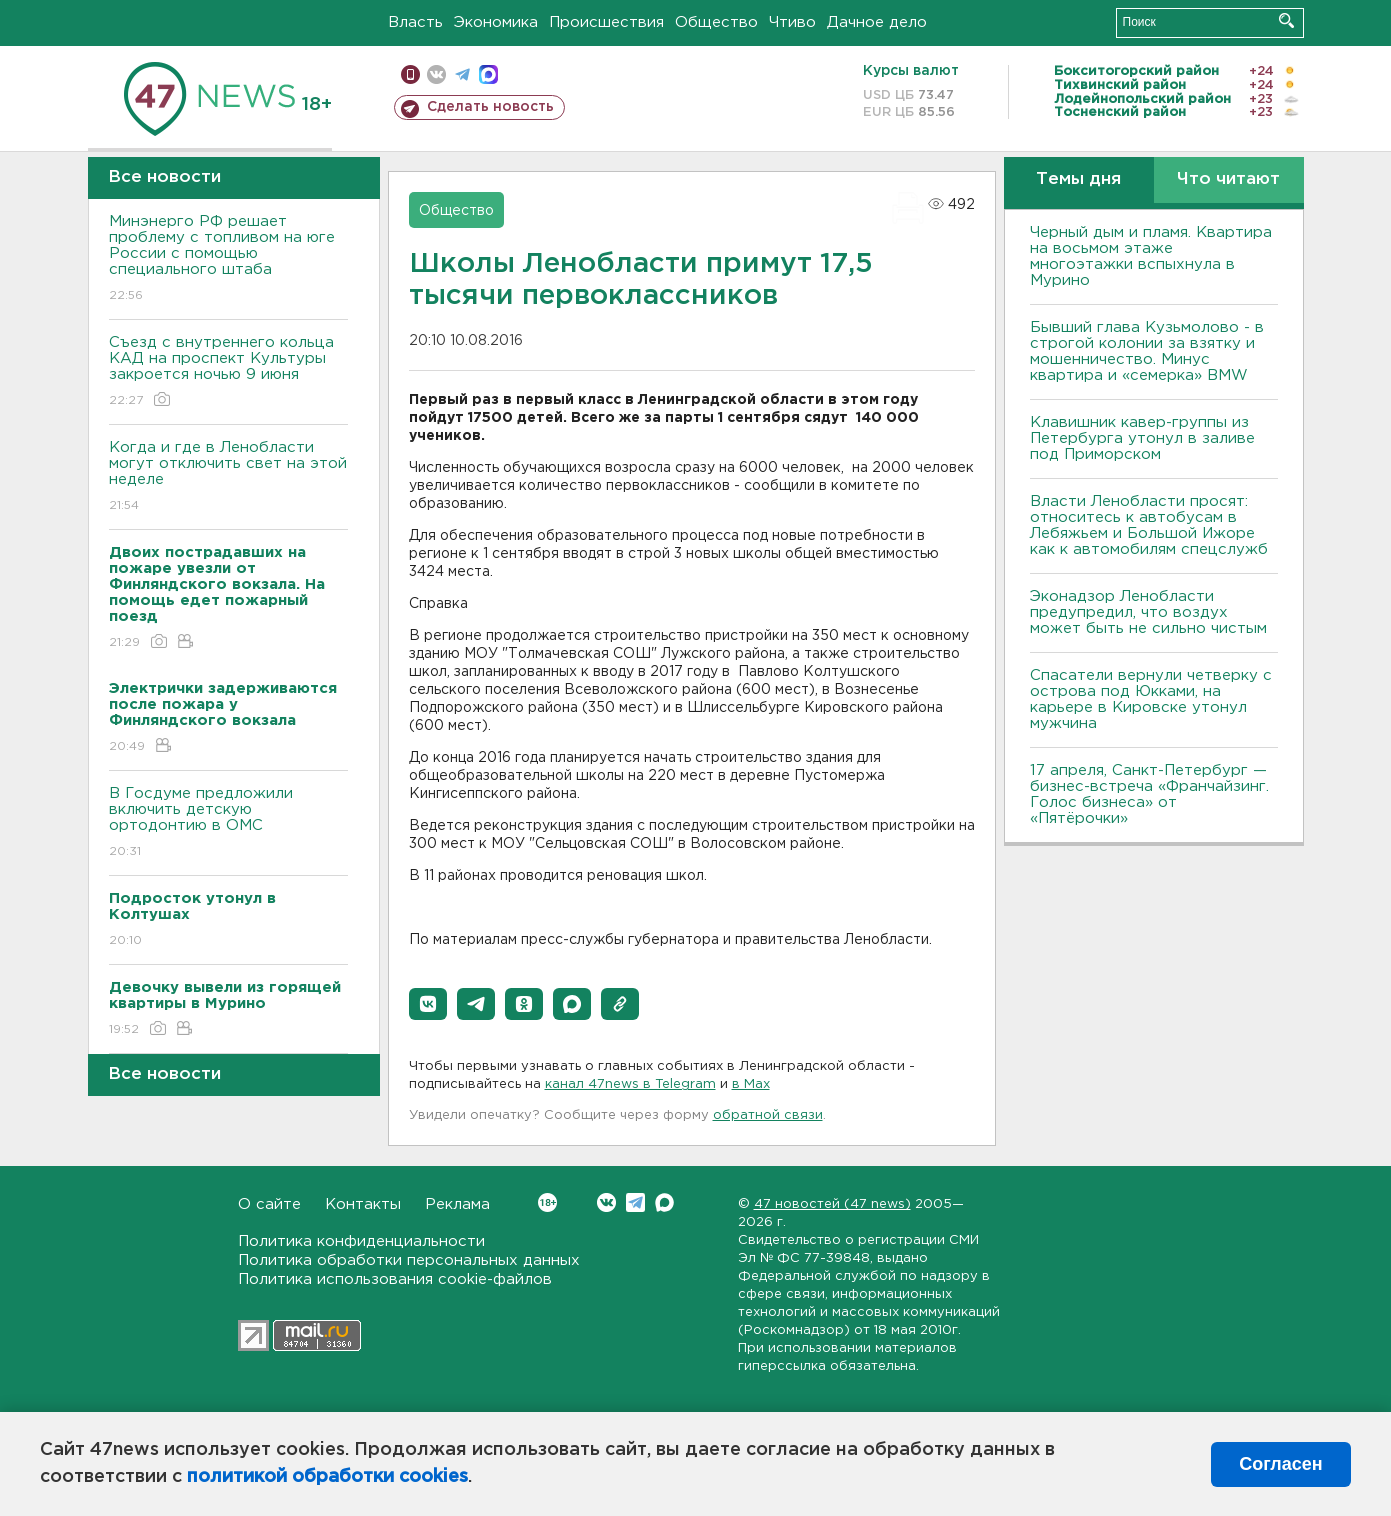 This screenshot has height=1516, width=1391. Describe the element at coordinates (664, 1202) in the screenshot. I see `Max` at that location.